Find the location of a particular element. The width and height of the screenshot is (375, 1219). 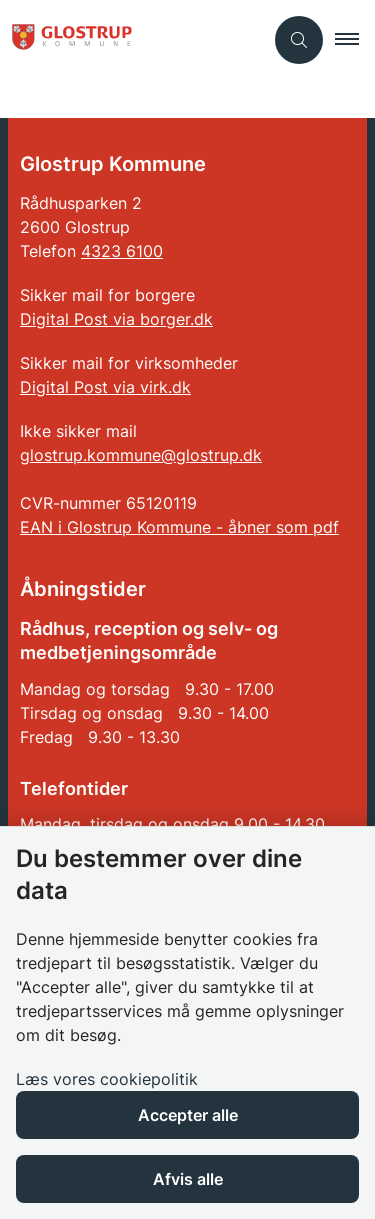

glostrup.kommune@glostrup.dk is located at coordinates (141, 455).